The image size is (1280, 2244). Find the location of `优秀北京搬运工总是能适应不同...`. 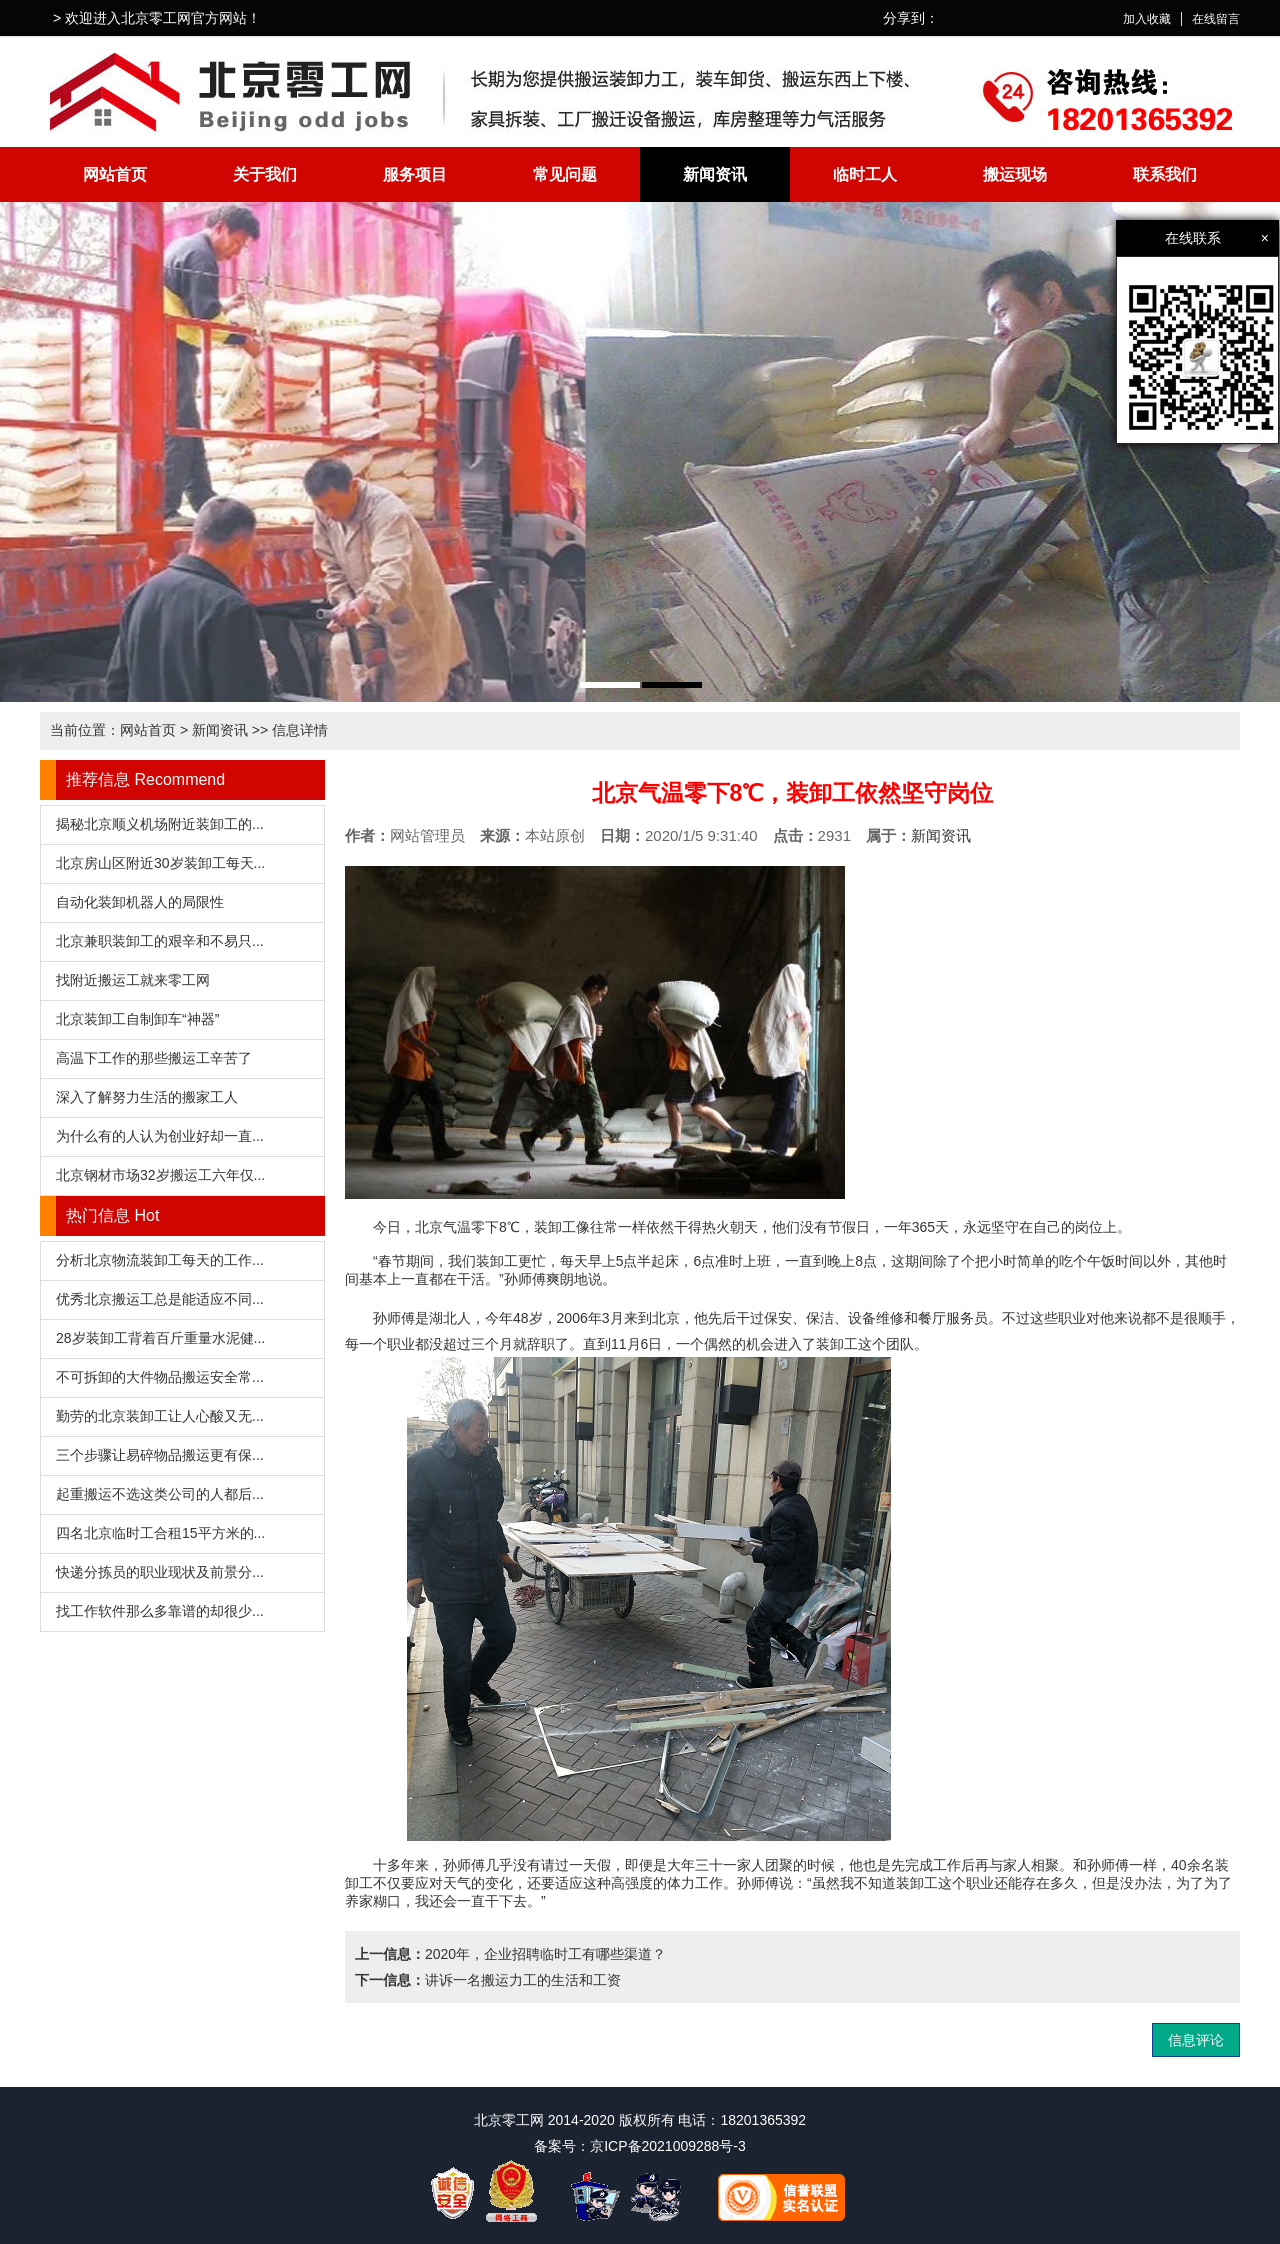

优秀北京搬运工总是能适应不同... is located at coordinates (160, 1299).